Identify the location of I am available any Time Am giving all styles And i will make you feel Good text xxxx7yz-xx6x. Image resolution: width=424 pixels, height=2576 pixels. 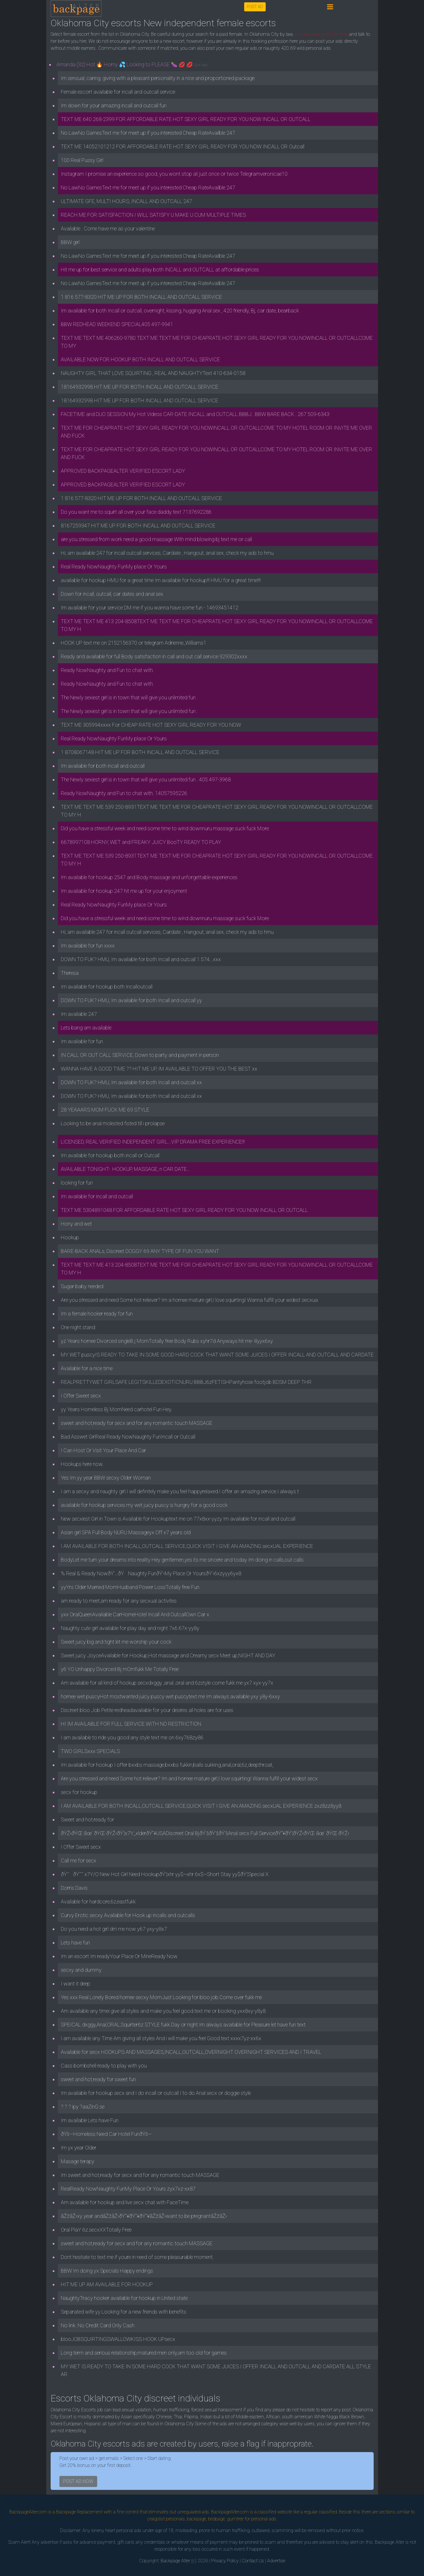
(161, 2038).